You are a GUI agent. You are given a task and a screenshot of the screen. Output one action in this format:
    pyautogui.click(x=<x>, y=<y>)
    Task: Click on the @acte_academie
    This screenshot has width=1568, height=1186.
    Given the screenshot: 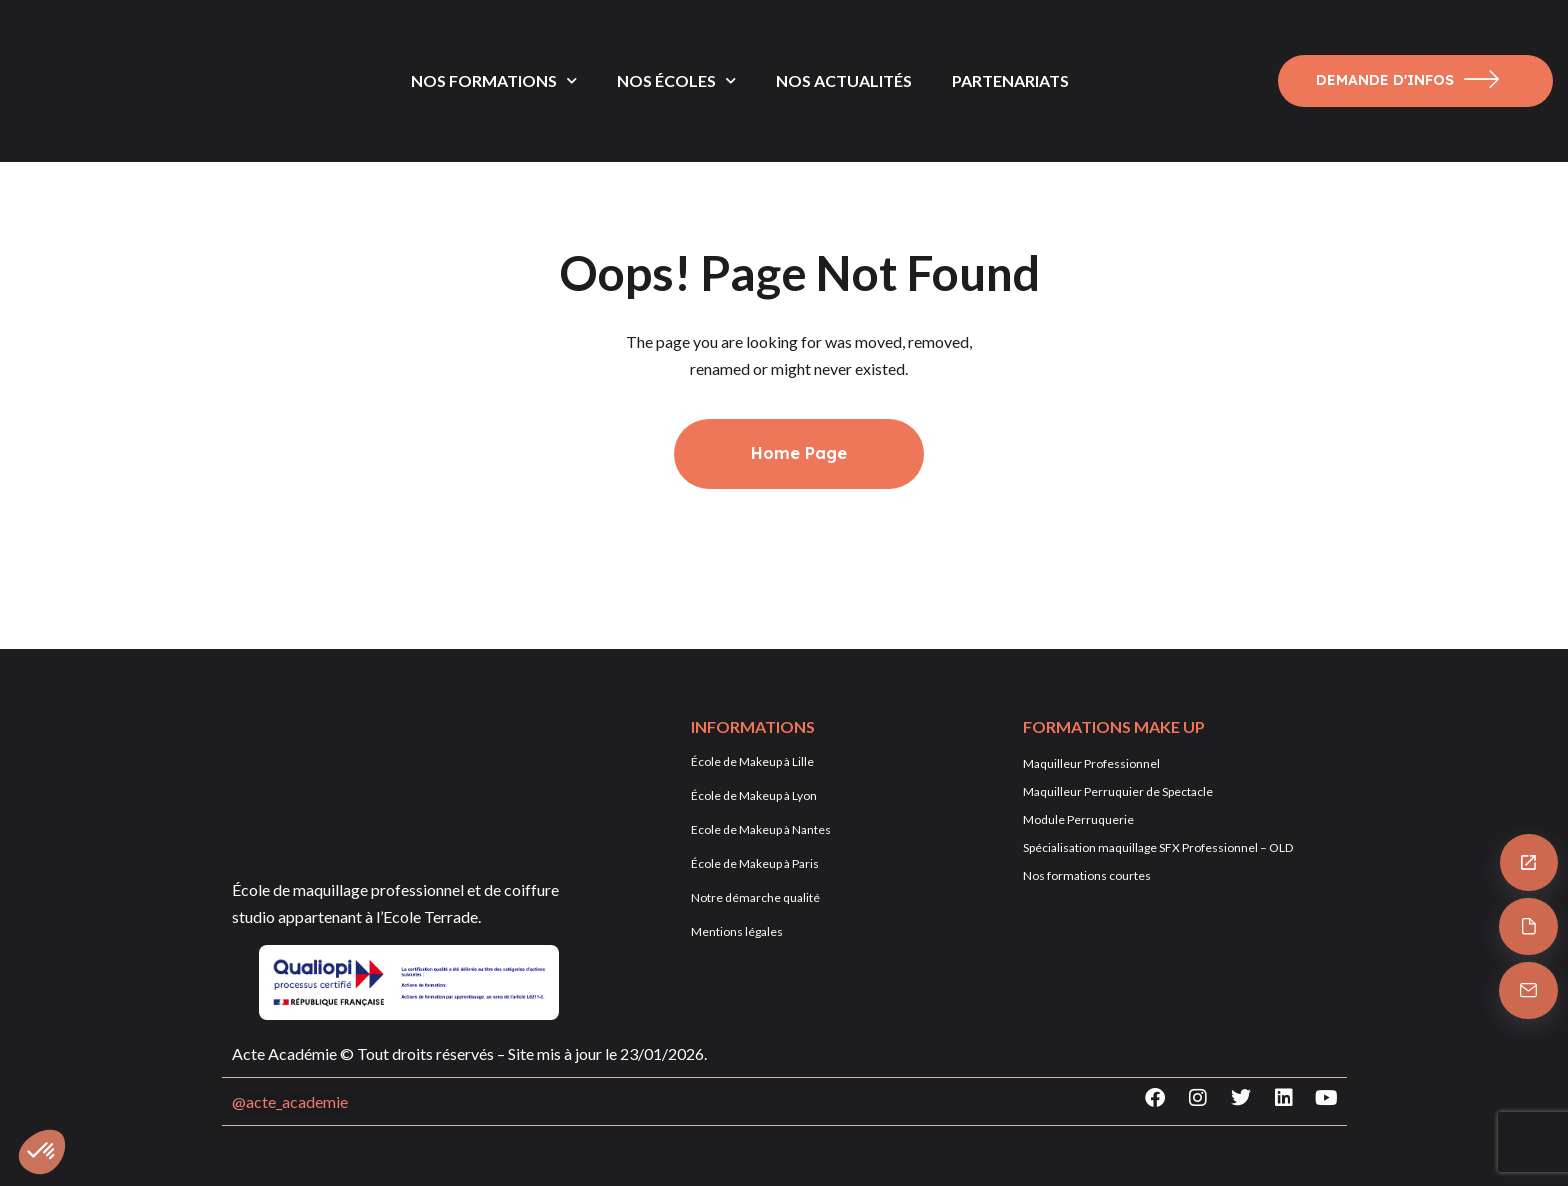 What is the action you would take?
    pyautogui.click(x=290, y=1101)
    